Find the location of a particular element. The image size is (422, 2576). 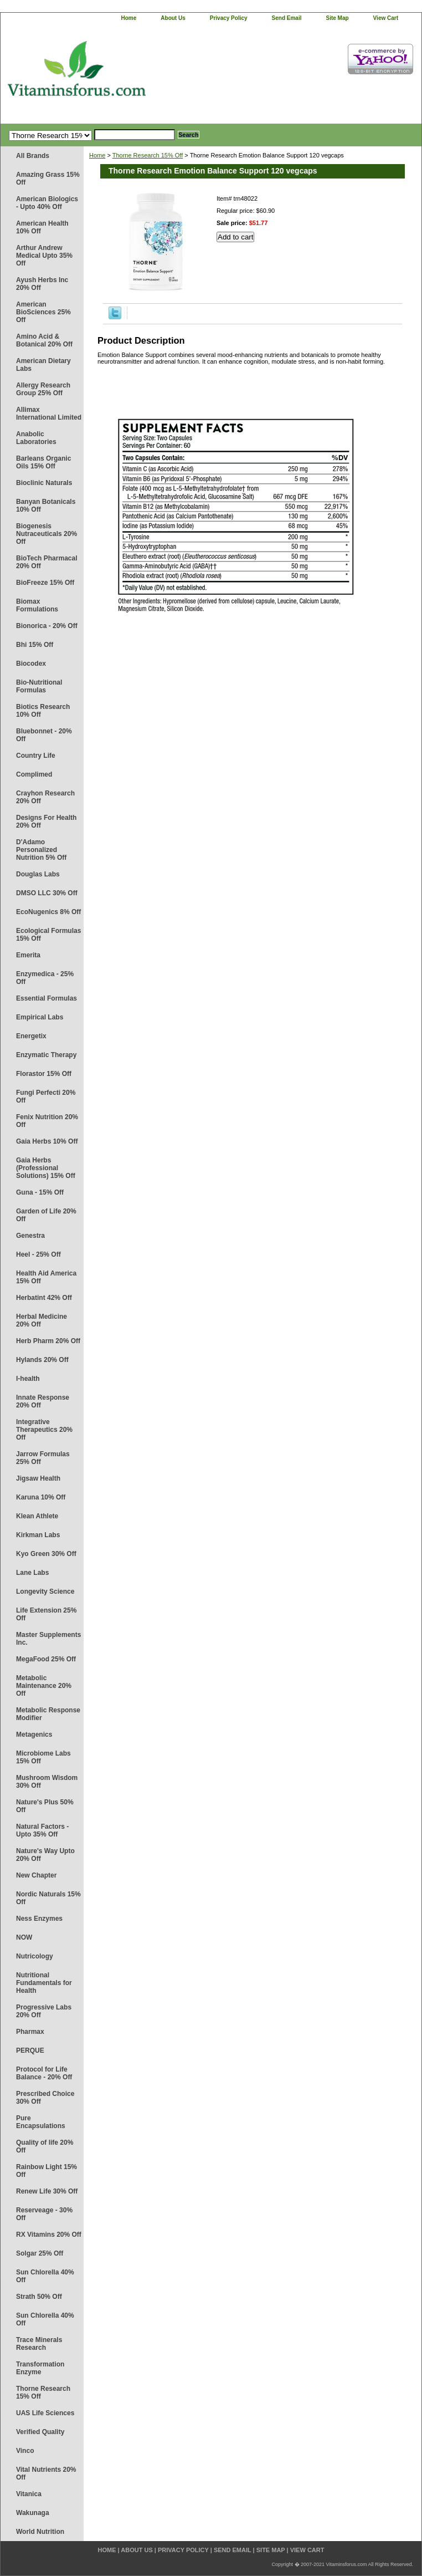

site map is located at coordinates (337, 18).